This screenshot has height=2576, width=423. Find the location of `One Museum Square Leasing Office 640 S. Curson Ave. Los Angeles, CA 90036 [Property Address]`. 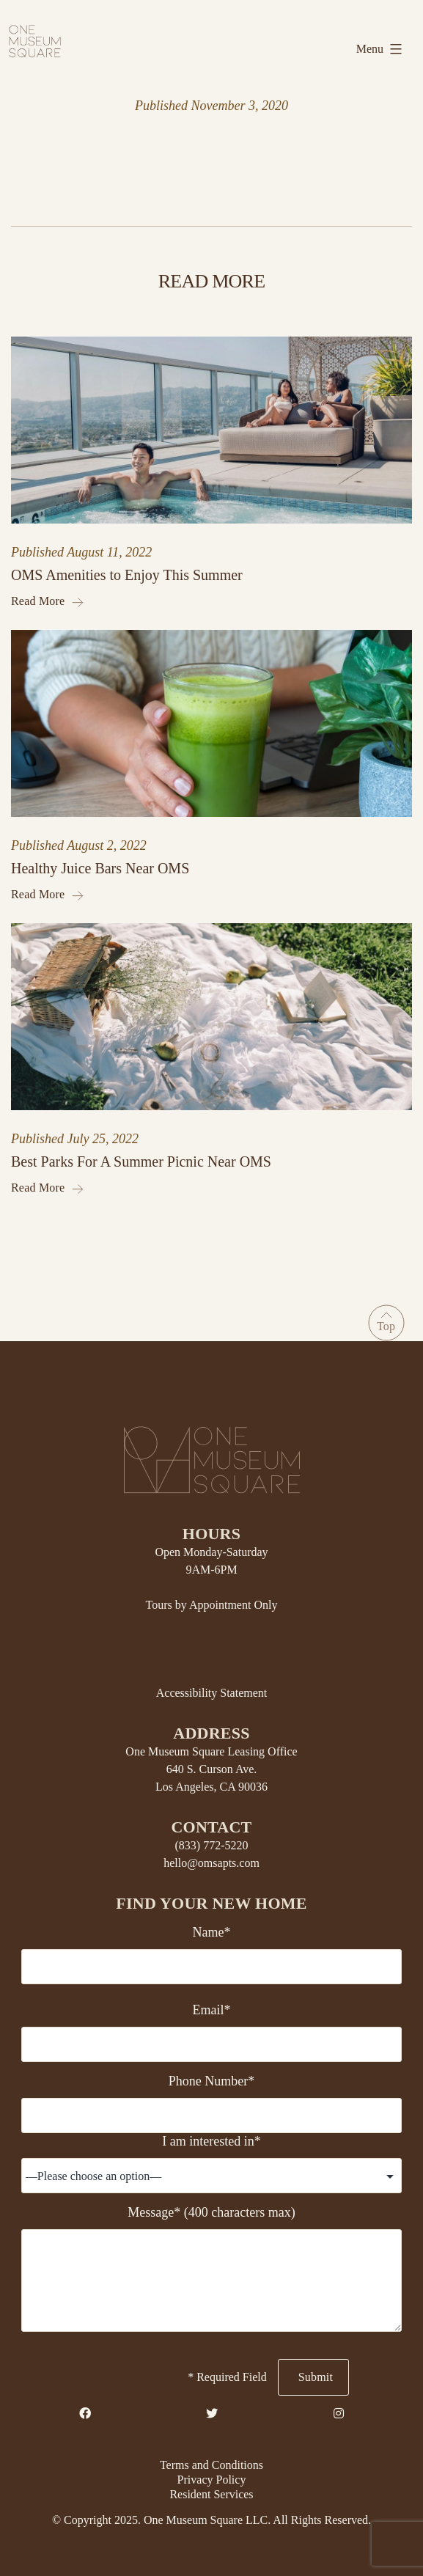

One Museum Square Leasing Office 640 S. Curson Ave. Los Angeles, CA 90036 [Property Address] is located at coordinates (211, 1769).